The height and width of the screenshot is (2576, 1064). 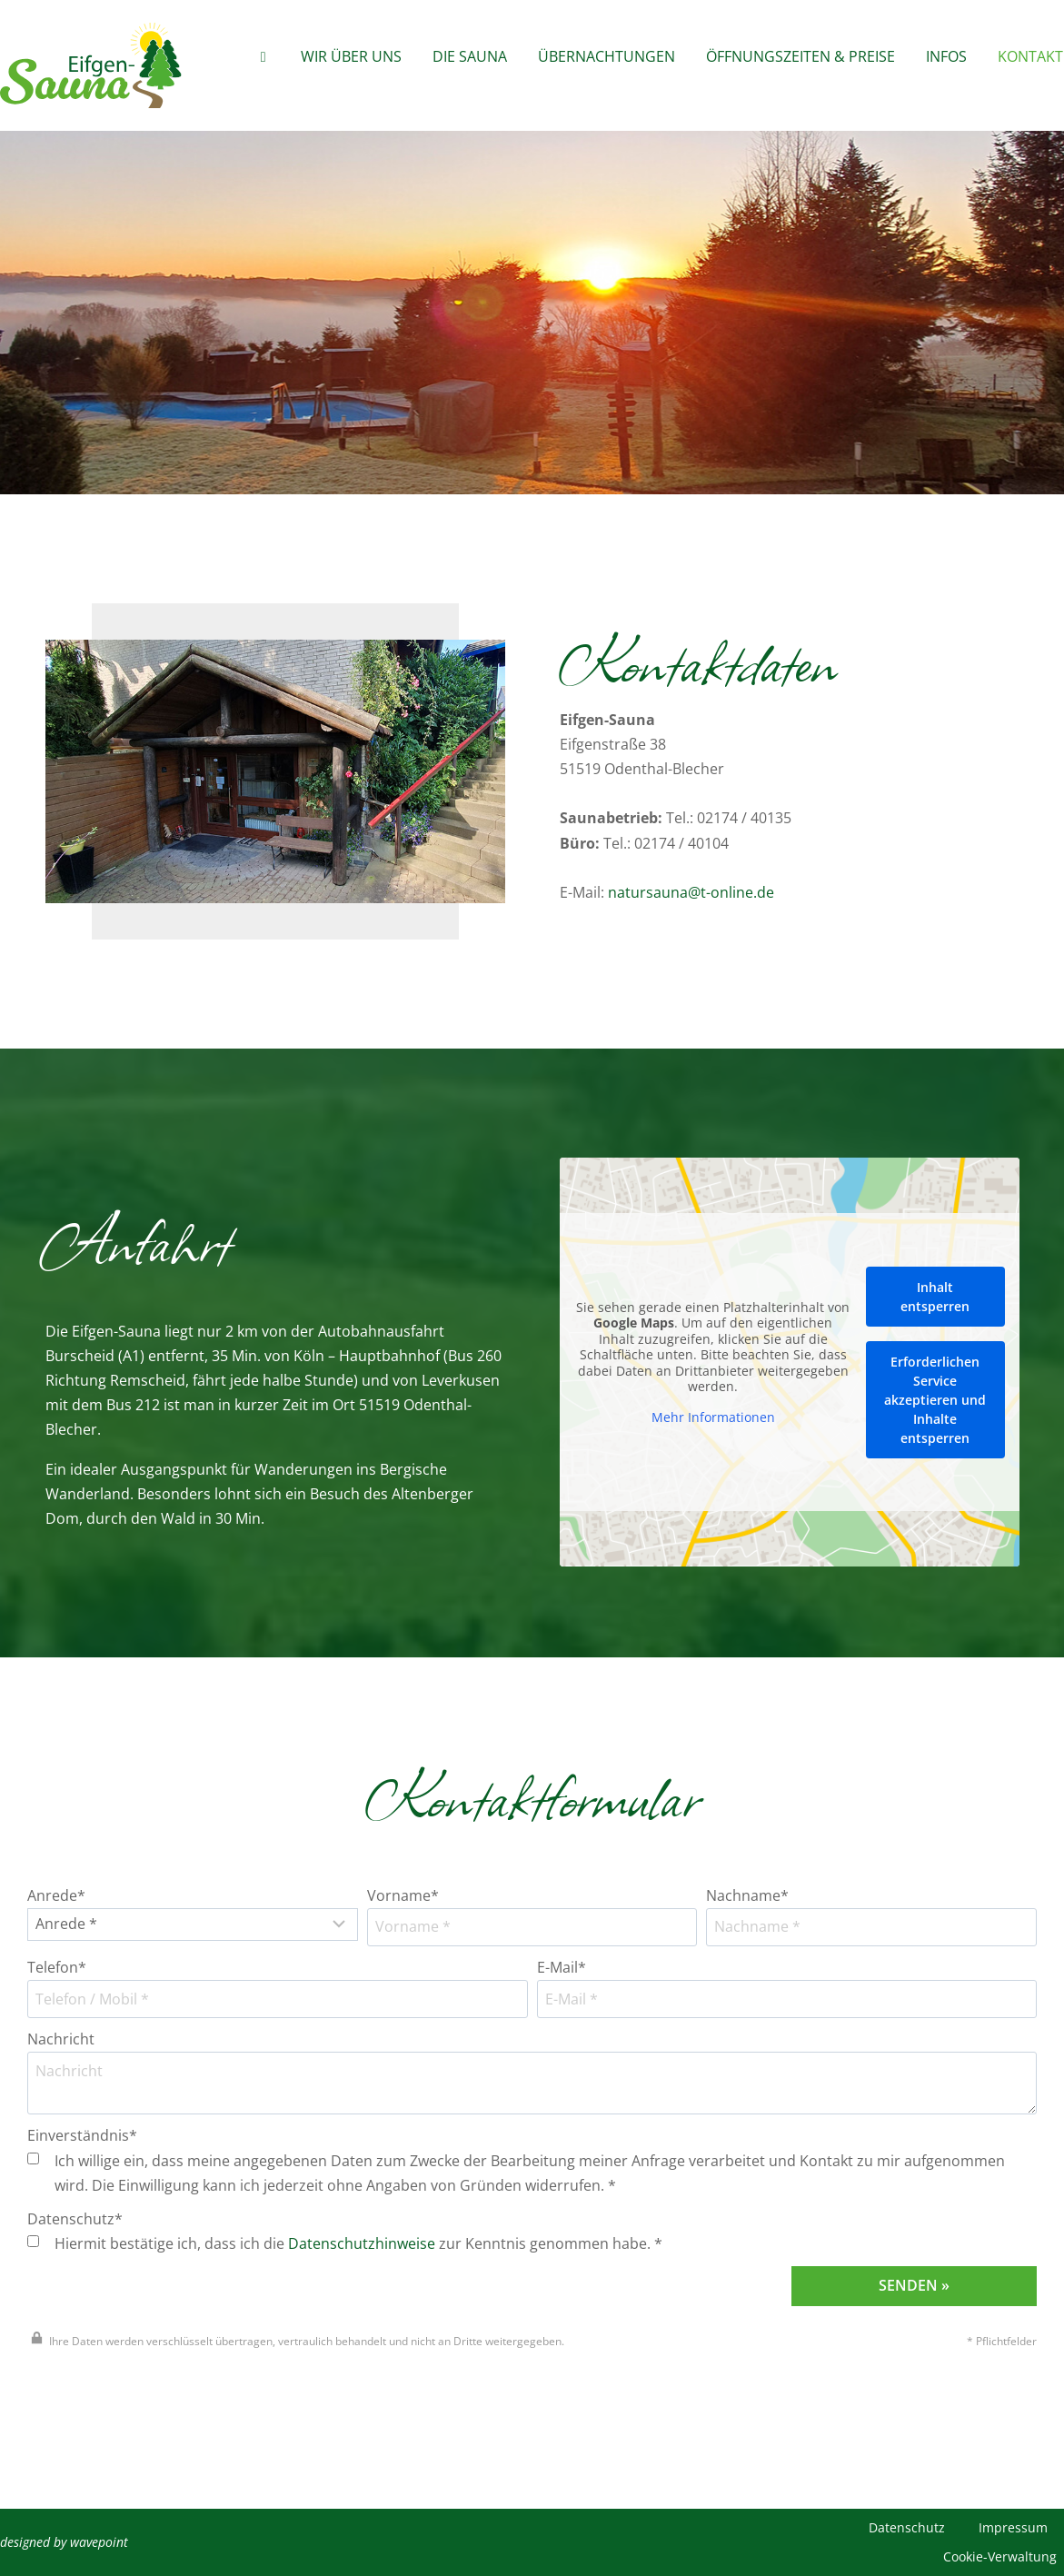 I want to click on Wir über Uns, so click(x=351, y=56).